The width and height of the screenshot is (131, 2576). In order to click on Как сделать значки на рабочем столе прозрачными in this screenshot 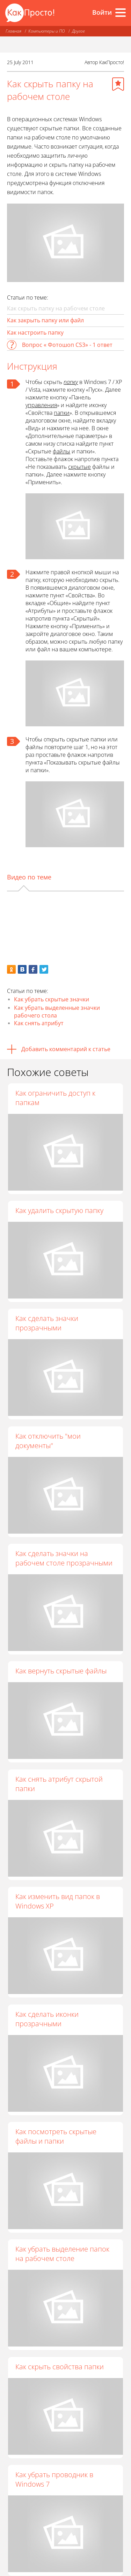, I will do `click(63, 1558)`.